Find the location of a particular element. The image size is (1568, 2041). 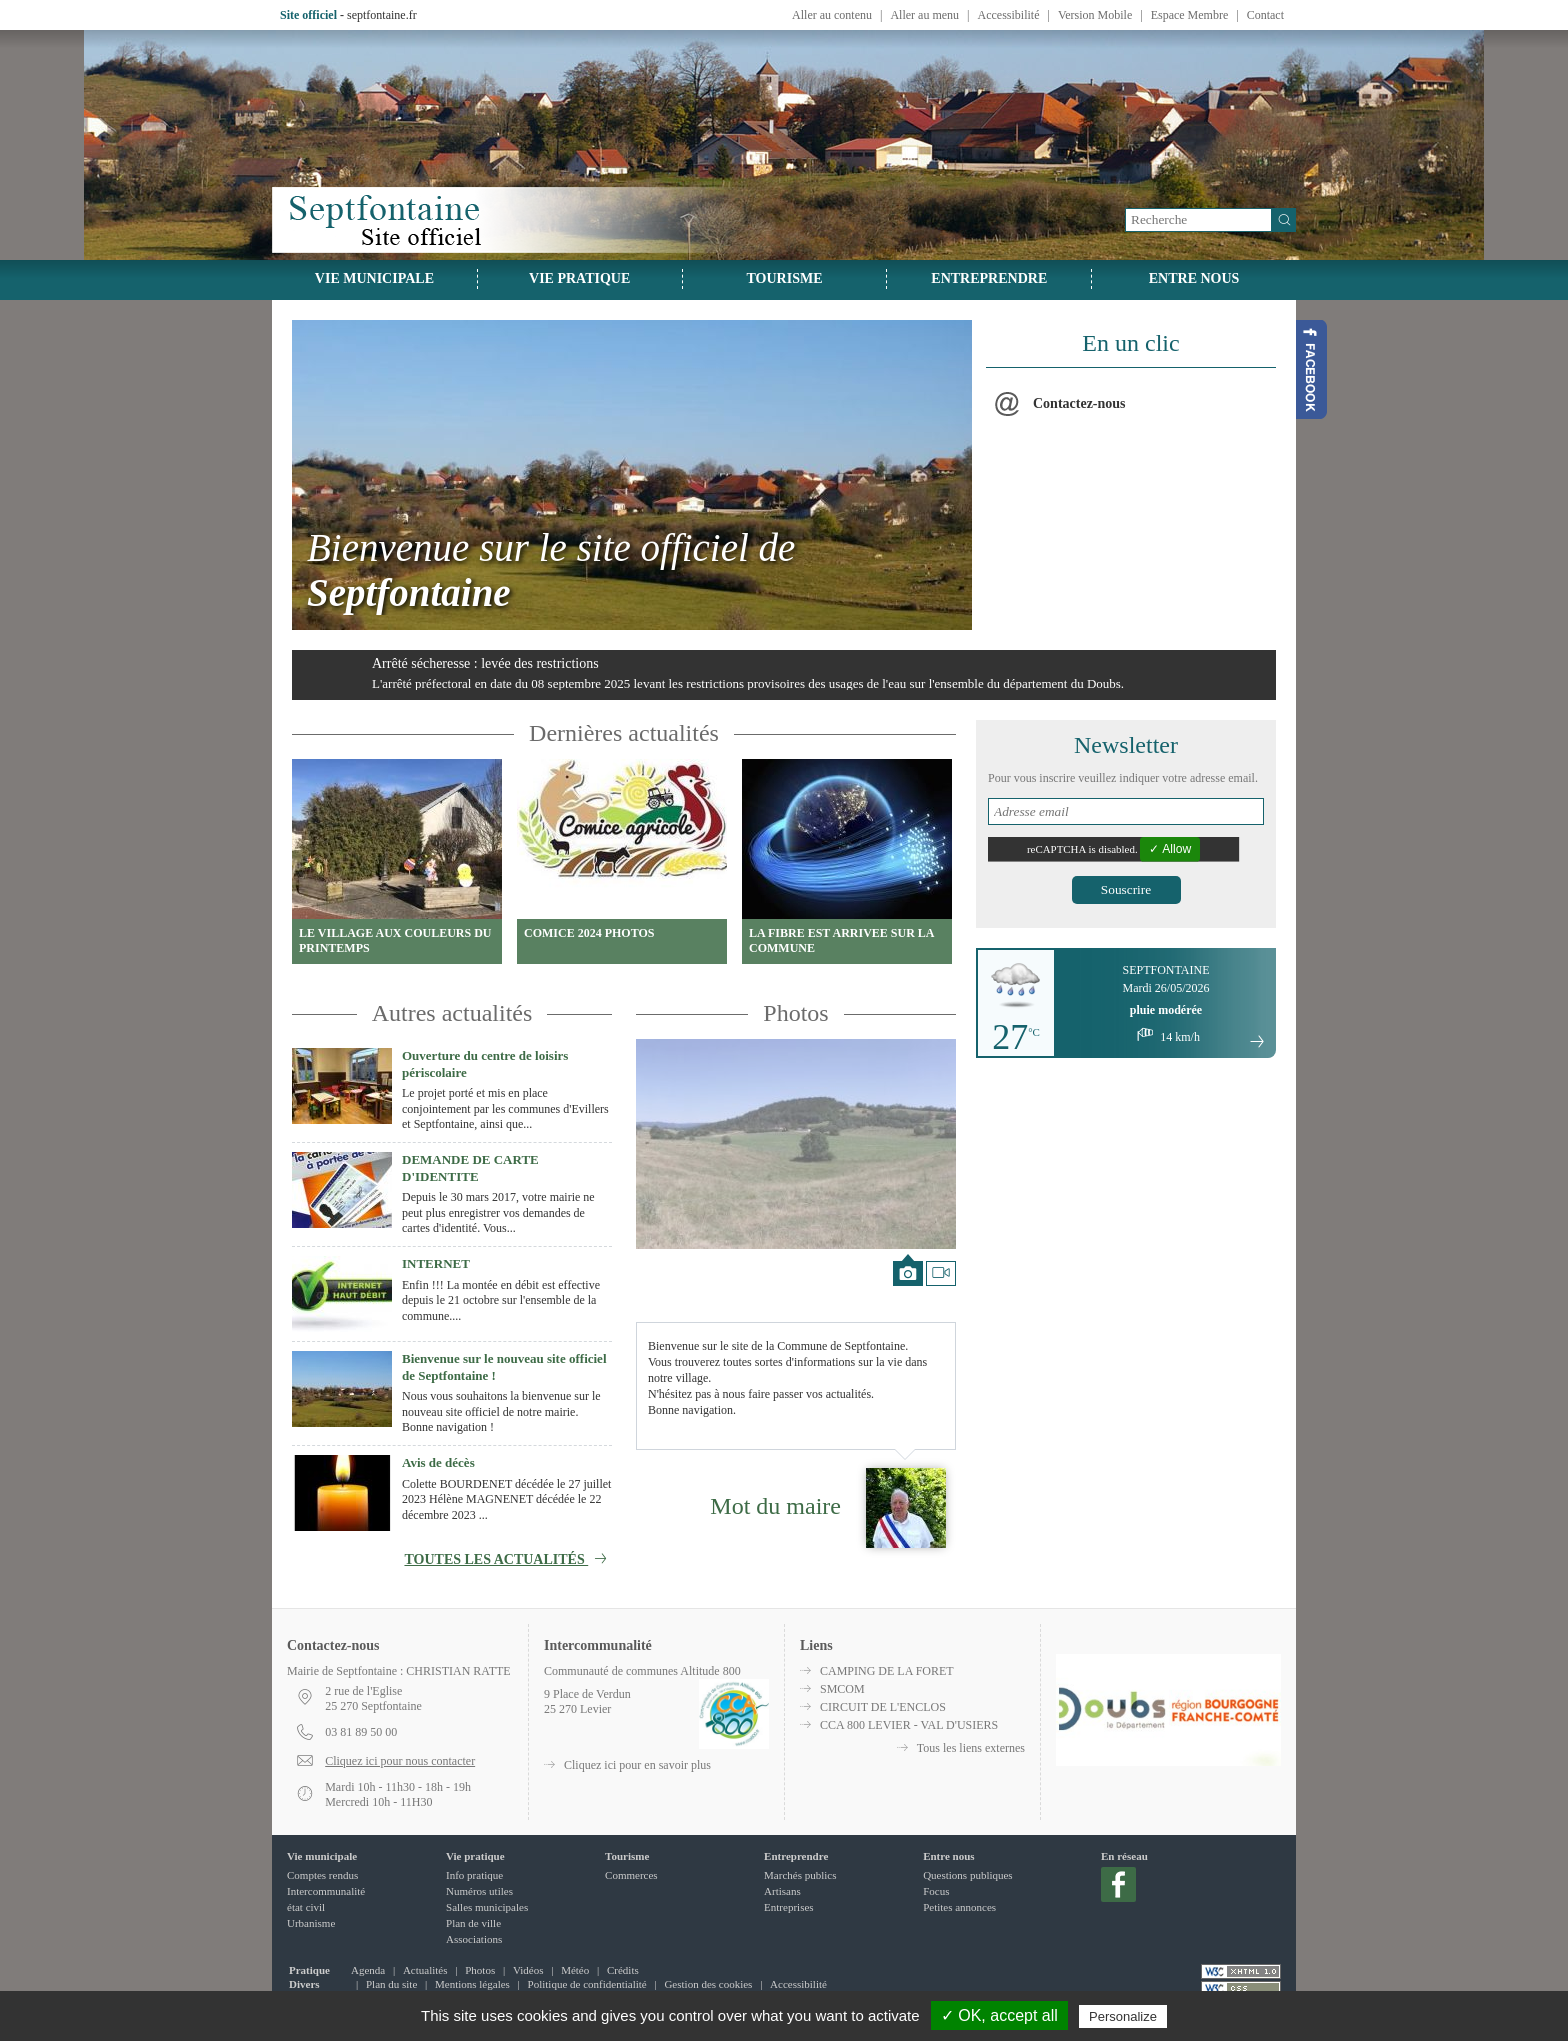

Mentions légales is located at coordinates (472, 1984).